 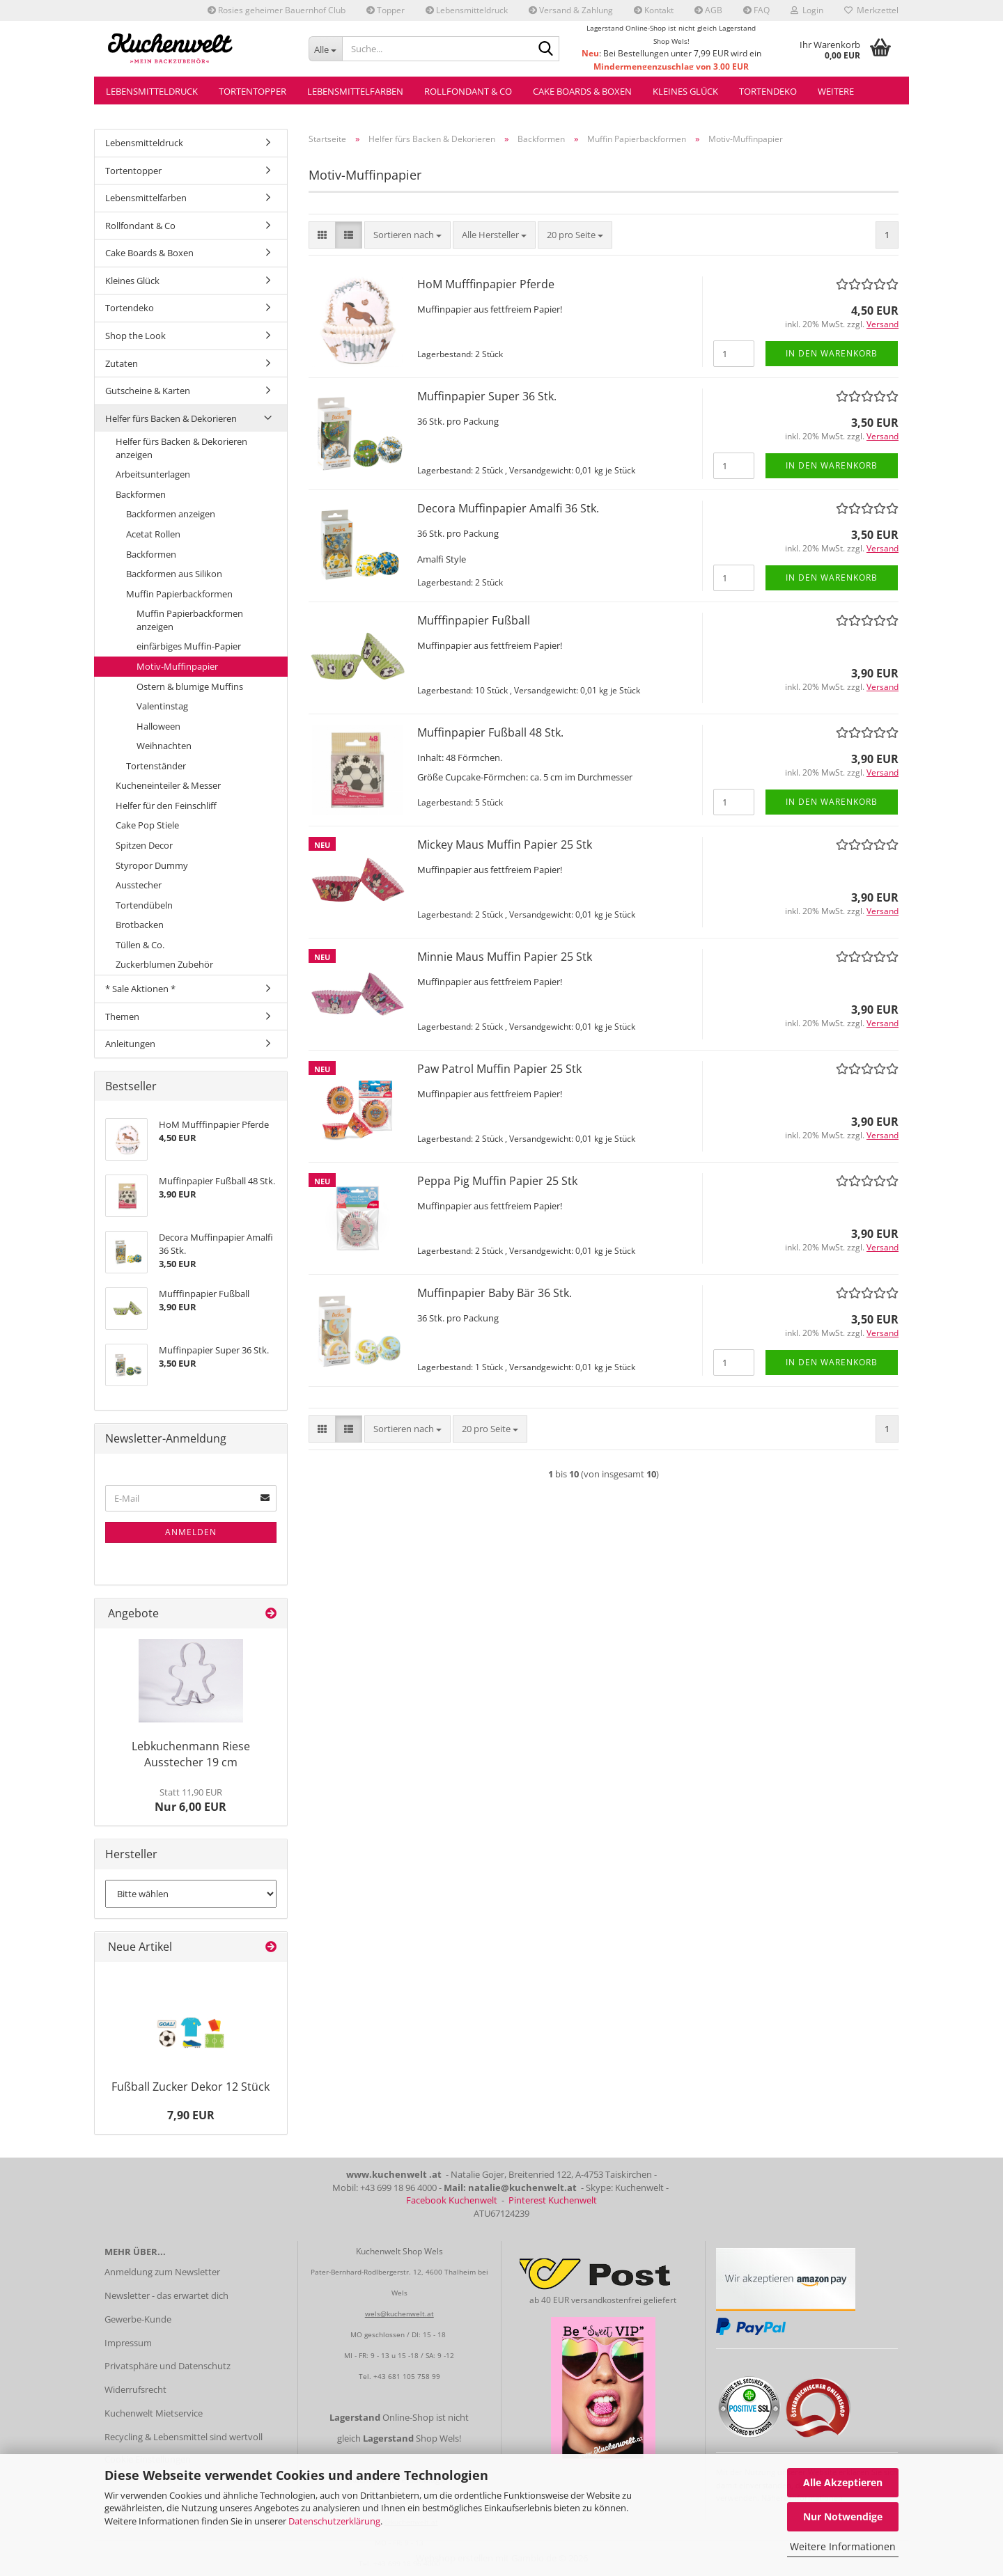 I want to click on Kontakt, so click(x=654, y=10).